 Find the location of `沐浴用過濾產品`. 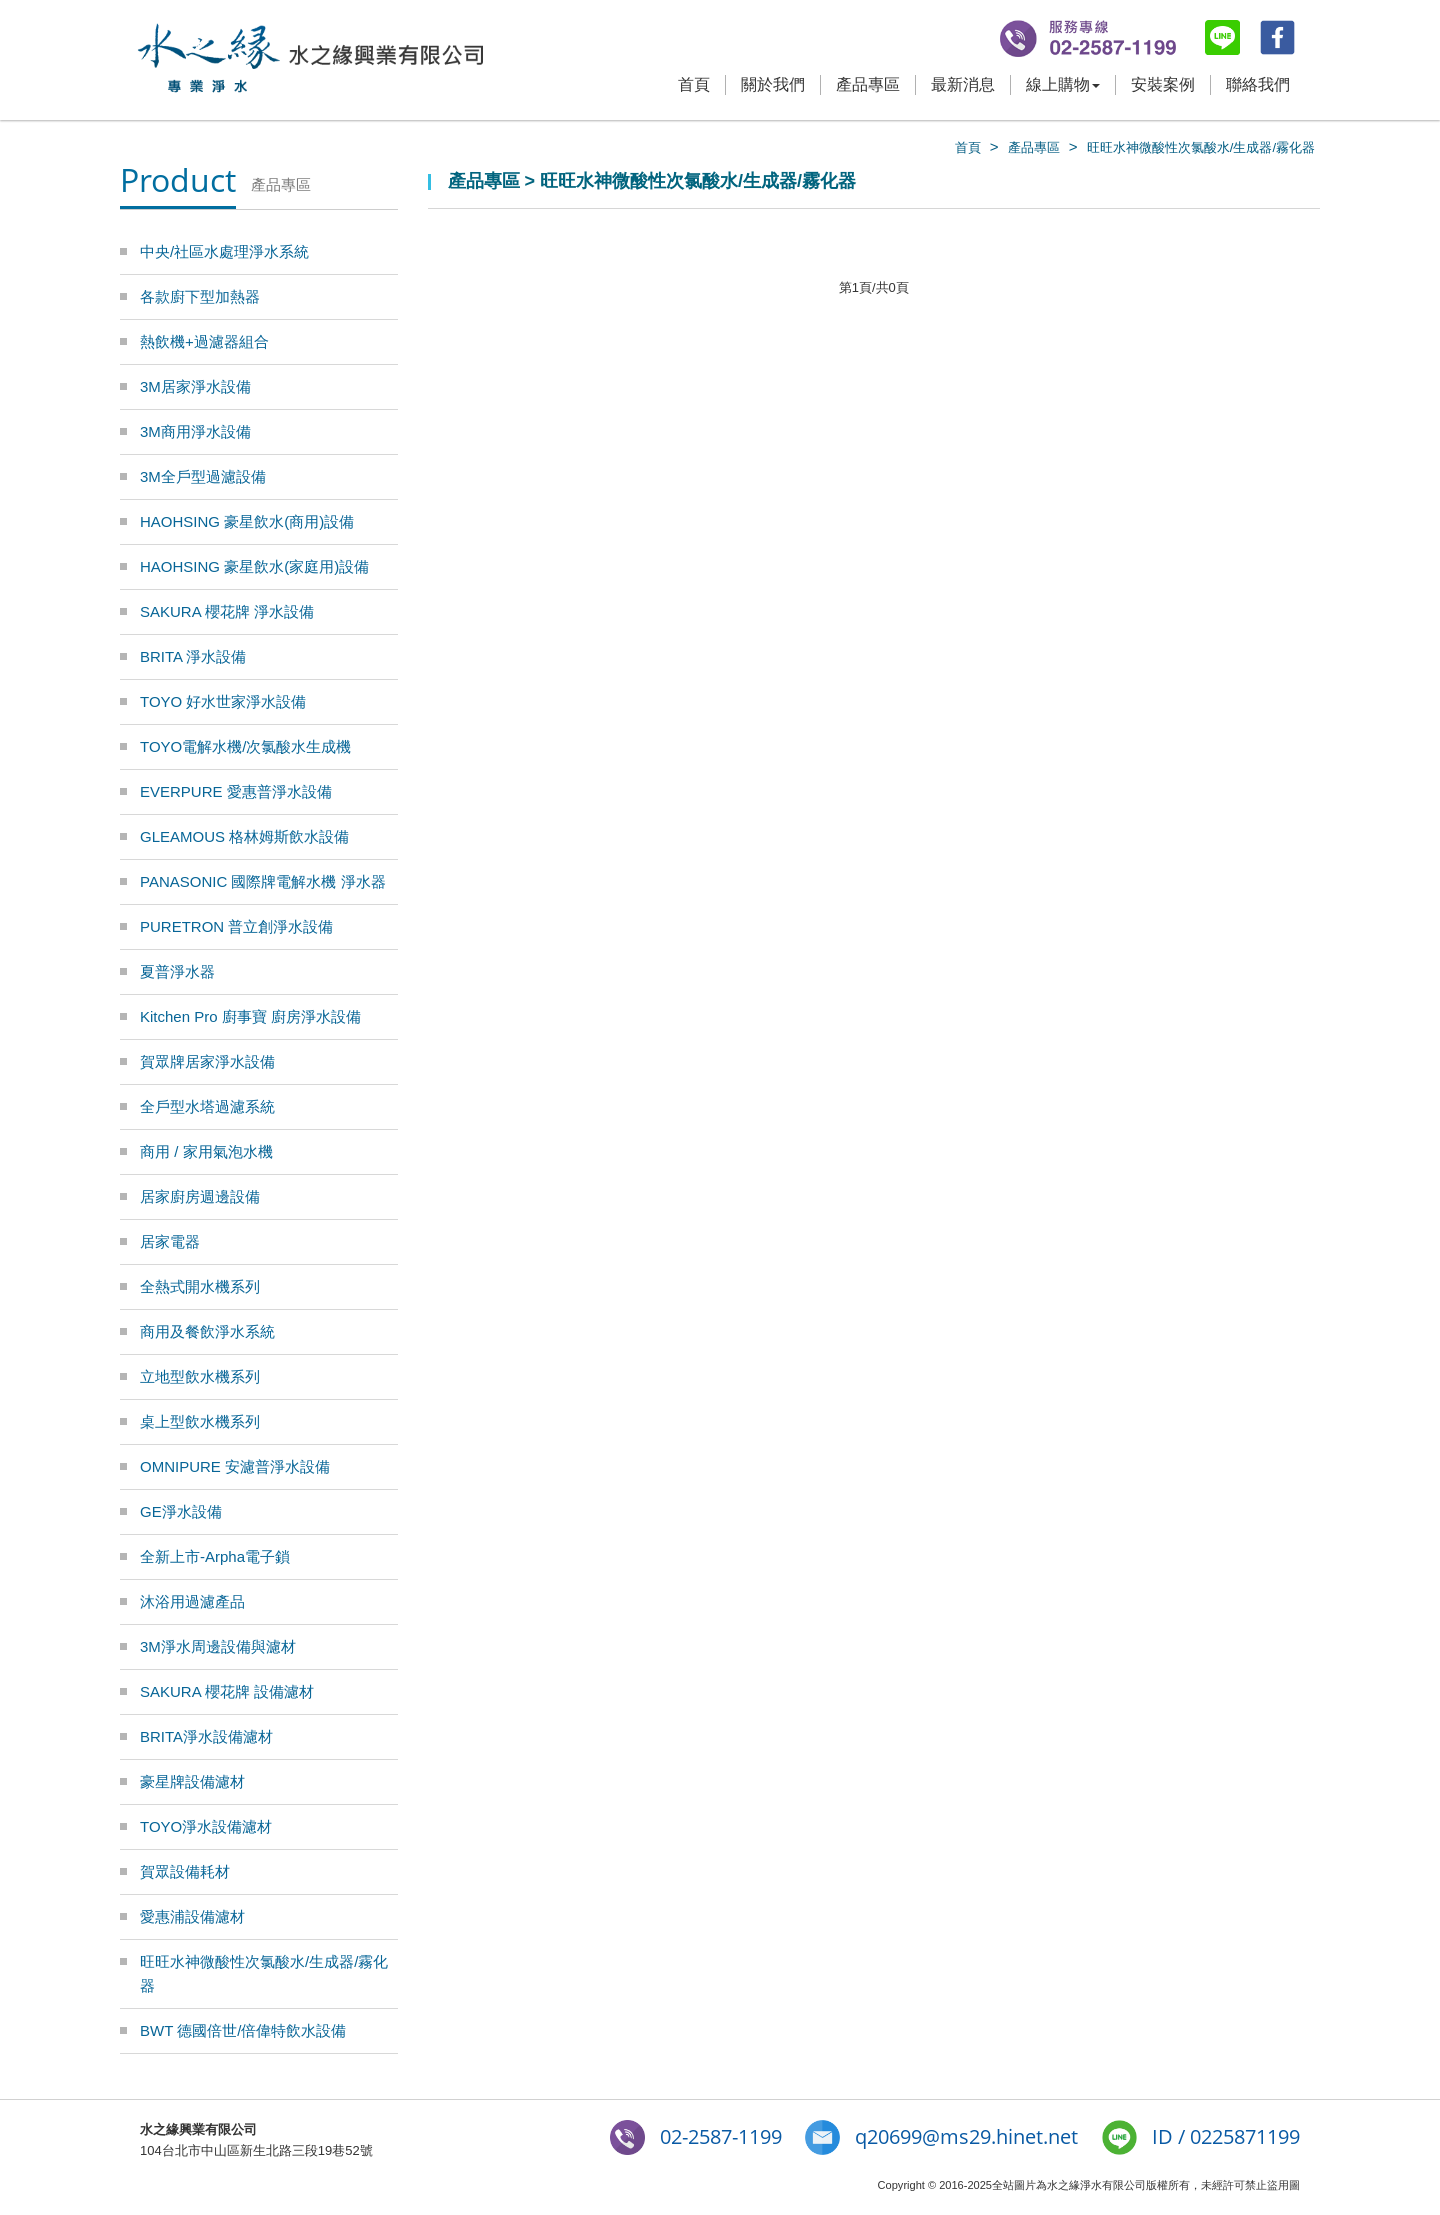

沐浴用過濾產品 is located at coordinates (192, 1601).